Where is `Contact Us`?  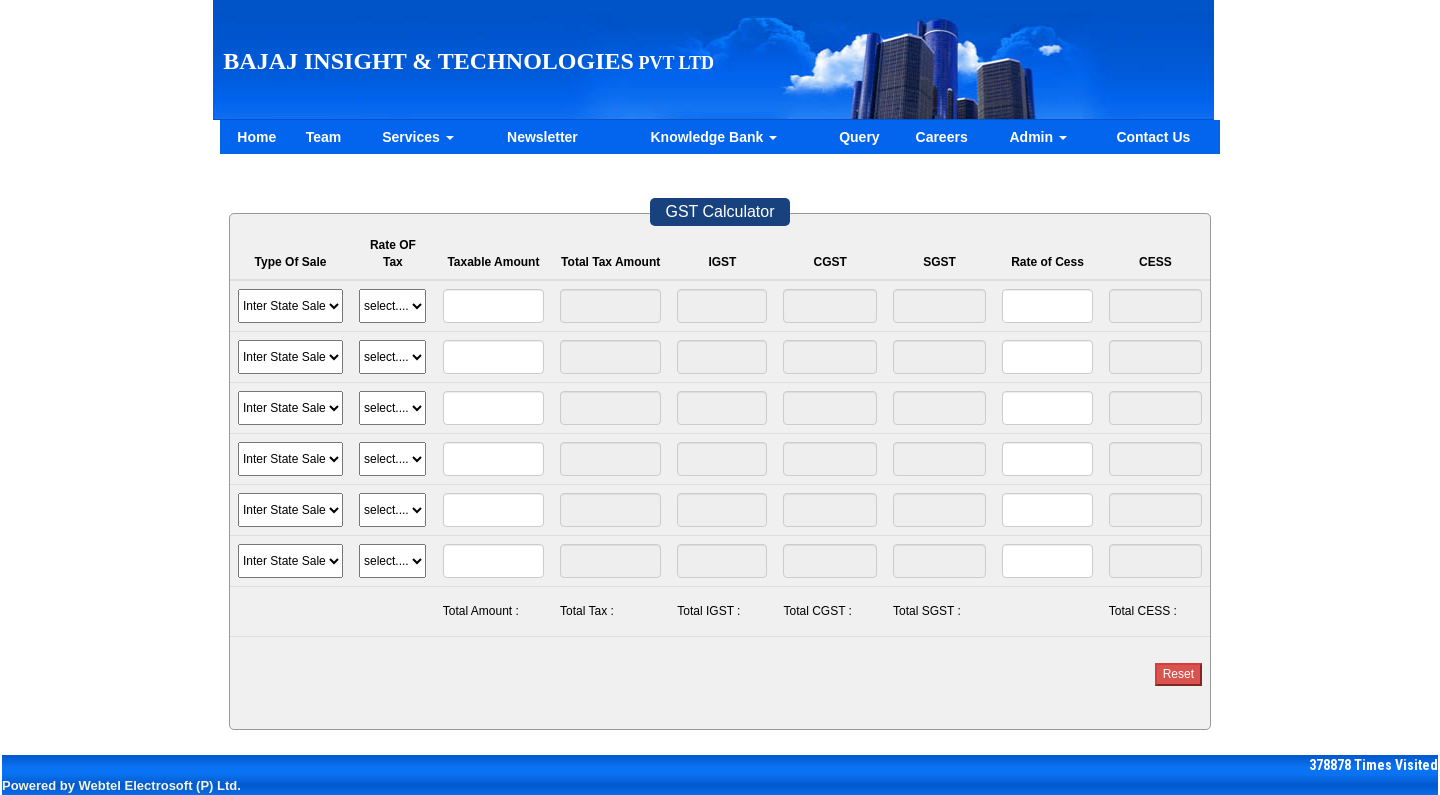
Contact Us is located at coordinates (1153, 137).